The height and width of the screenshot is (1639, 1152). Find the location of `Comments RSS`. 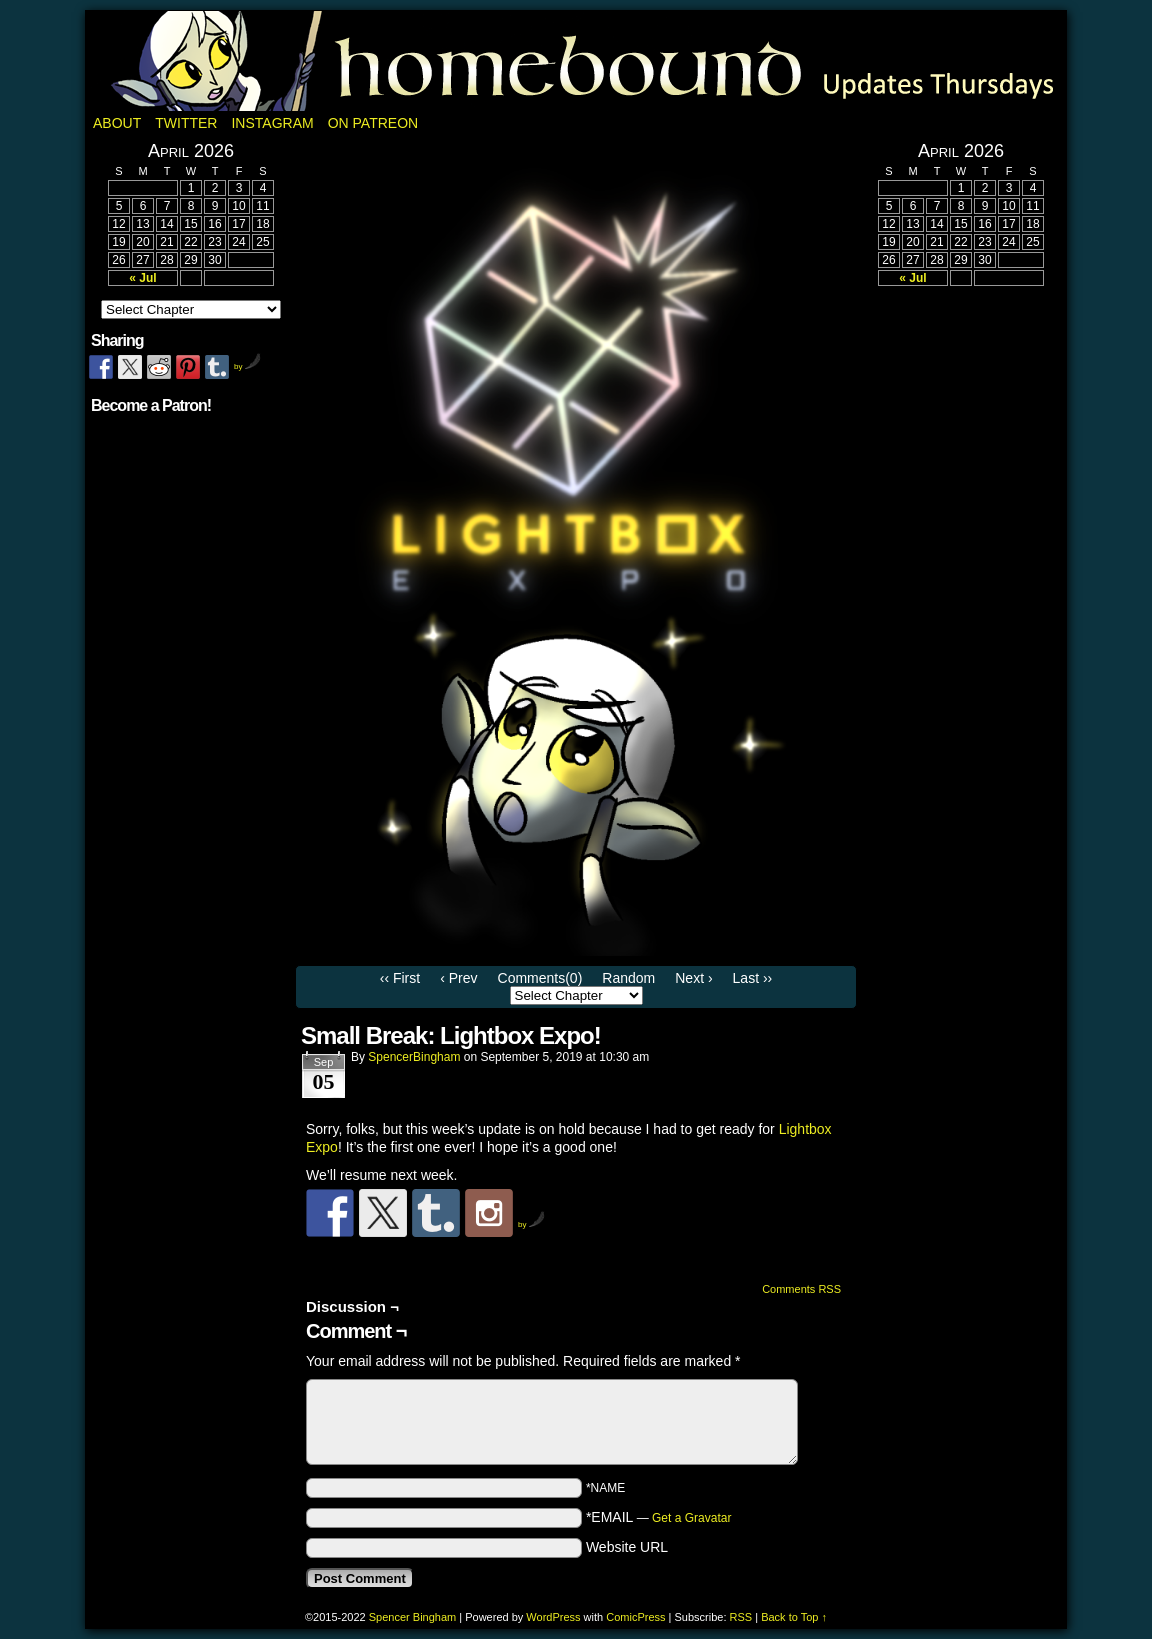

Comments RSS is located at coordinates (801, 1289).